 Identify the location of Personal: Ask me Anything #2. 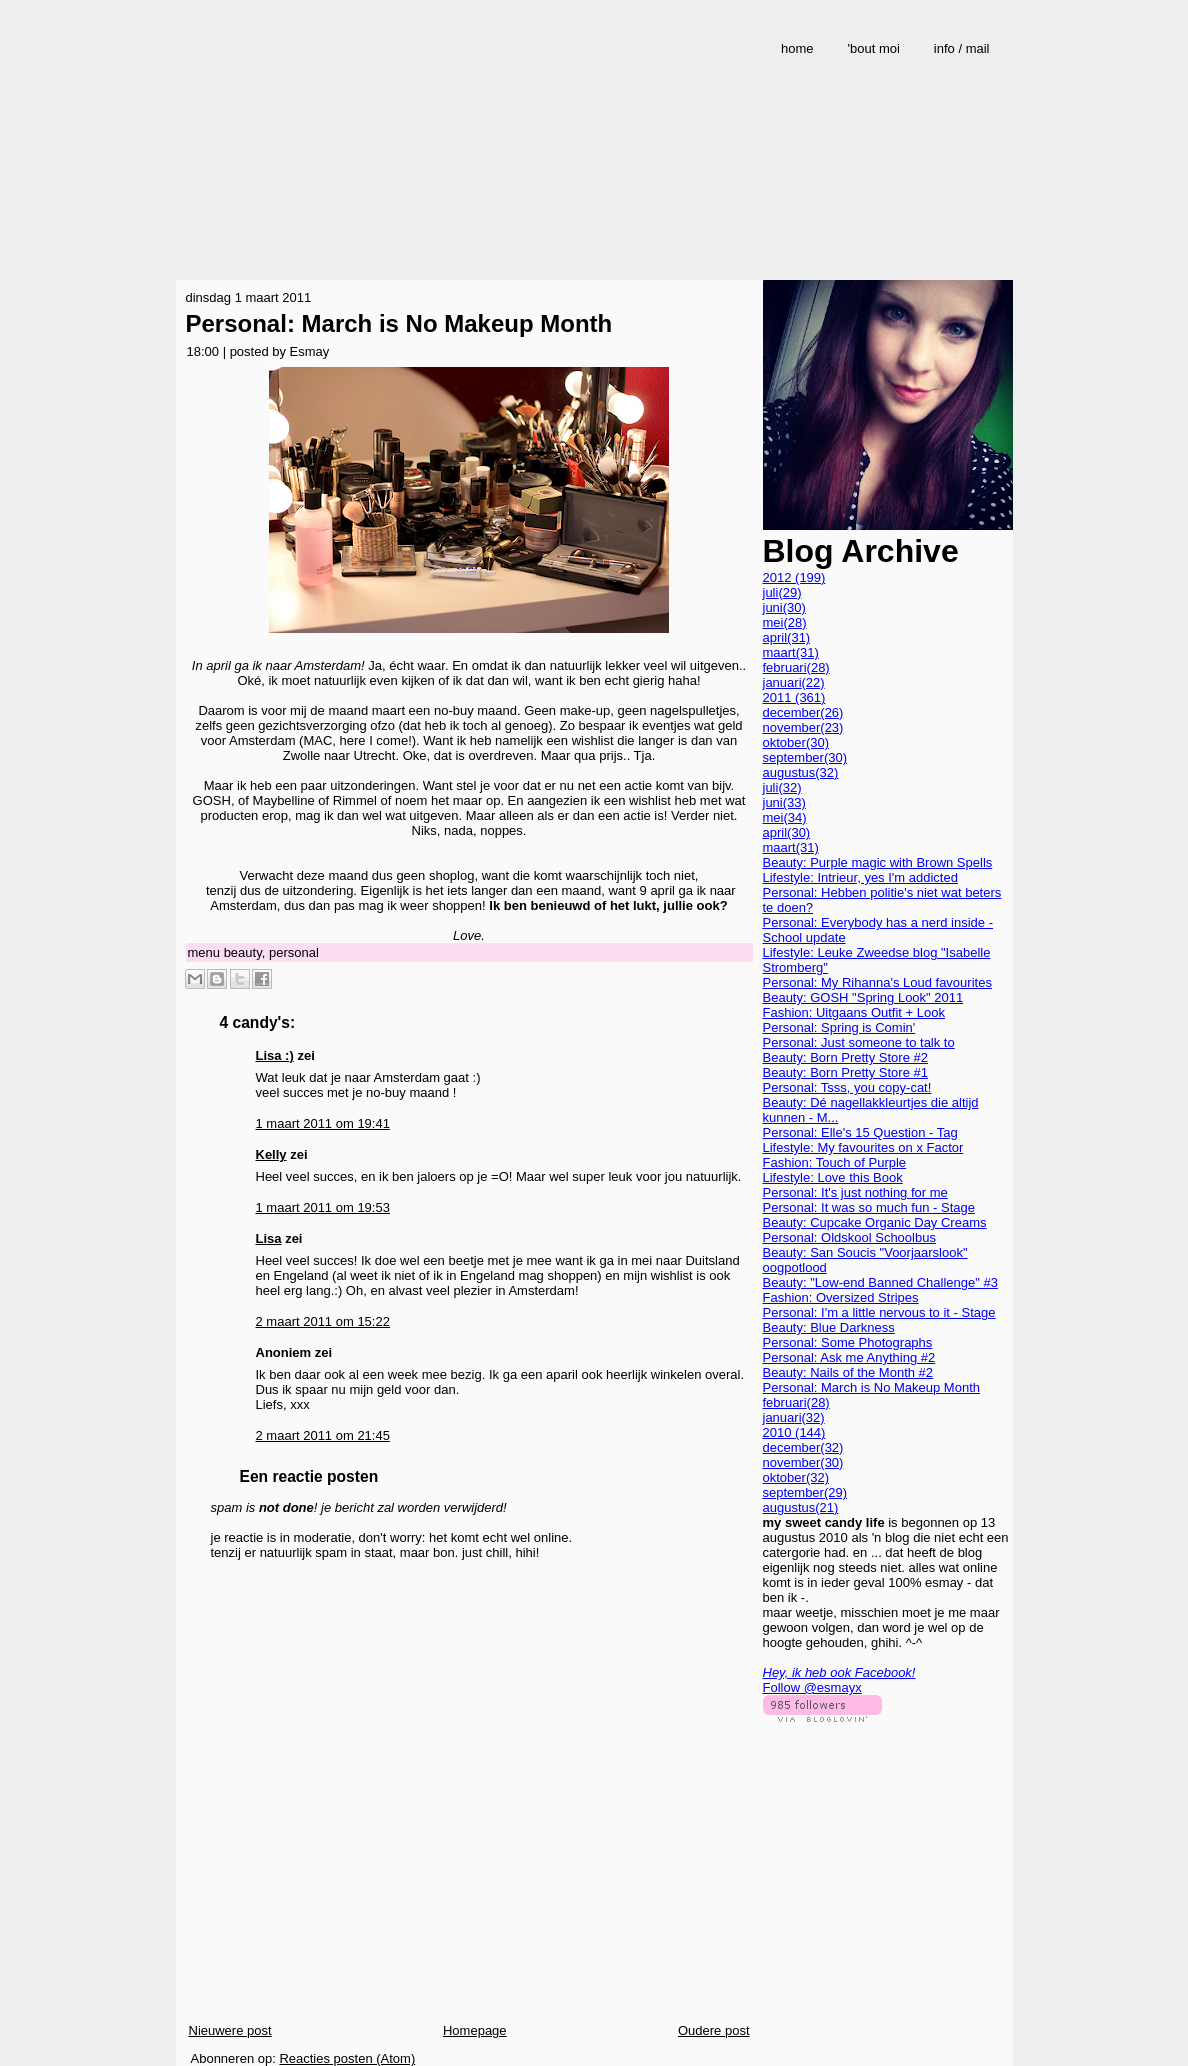
(849, 1357).